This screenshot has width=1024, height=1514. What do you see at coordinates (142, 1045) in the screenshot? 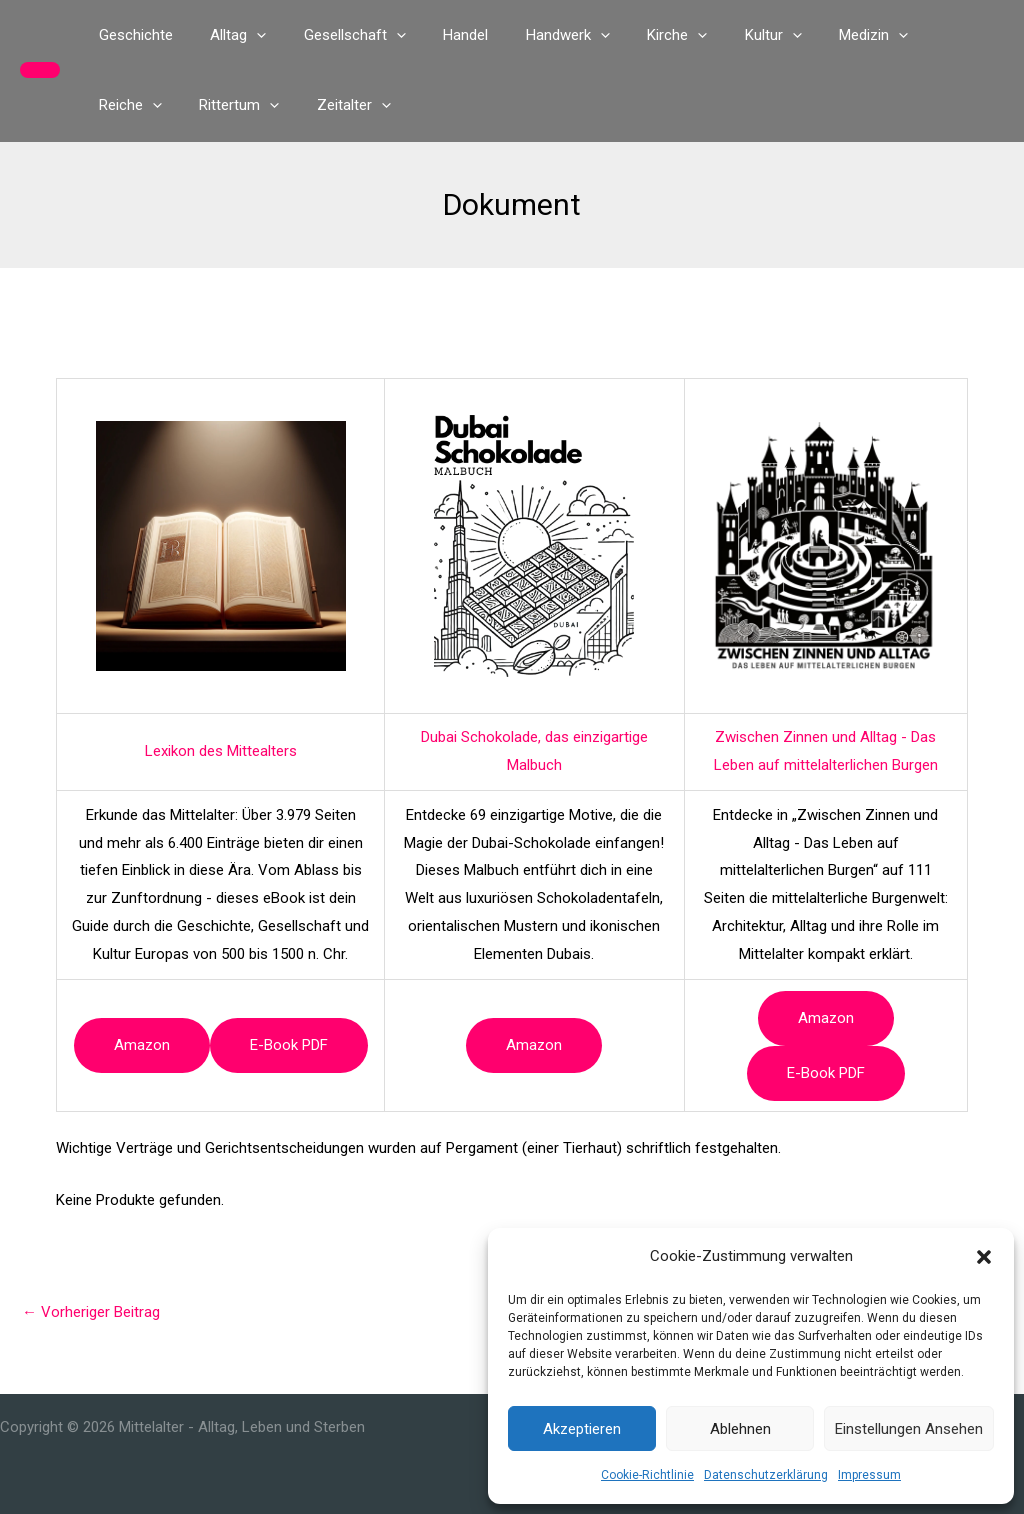
I see `Amazon` at bounding box center [142, 1045].